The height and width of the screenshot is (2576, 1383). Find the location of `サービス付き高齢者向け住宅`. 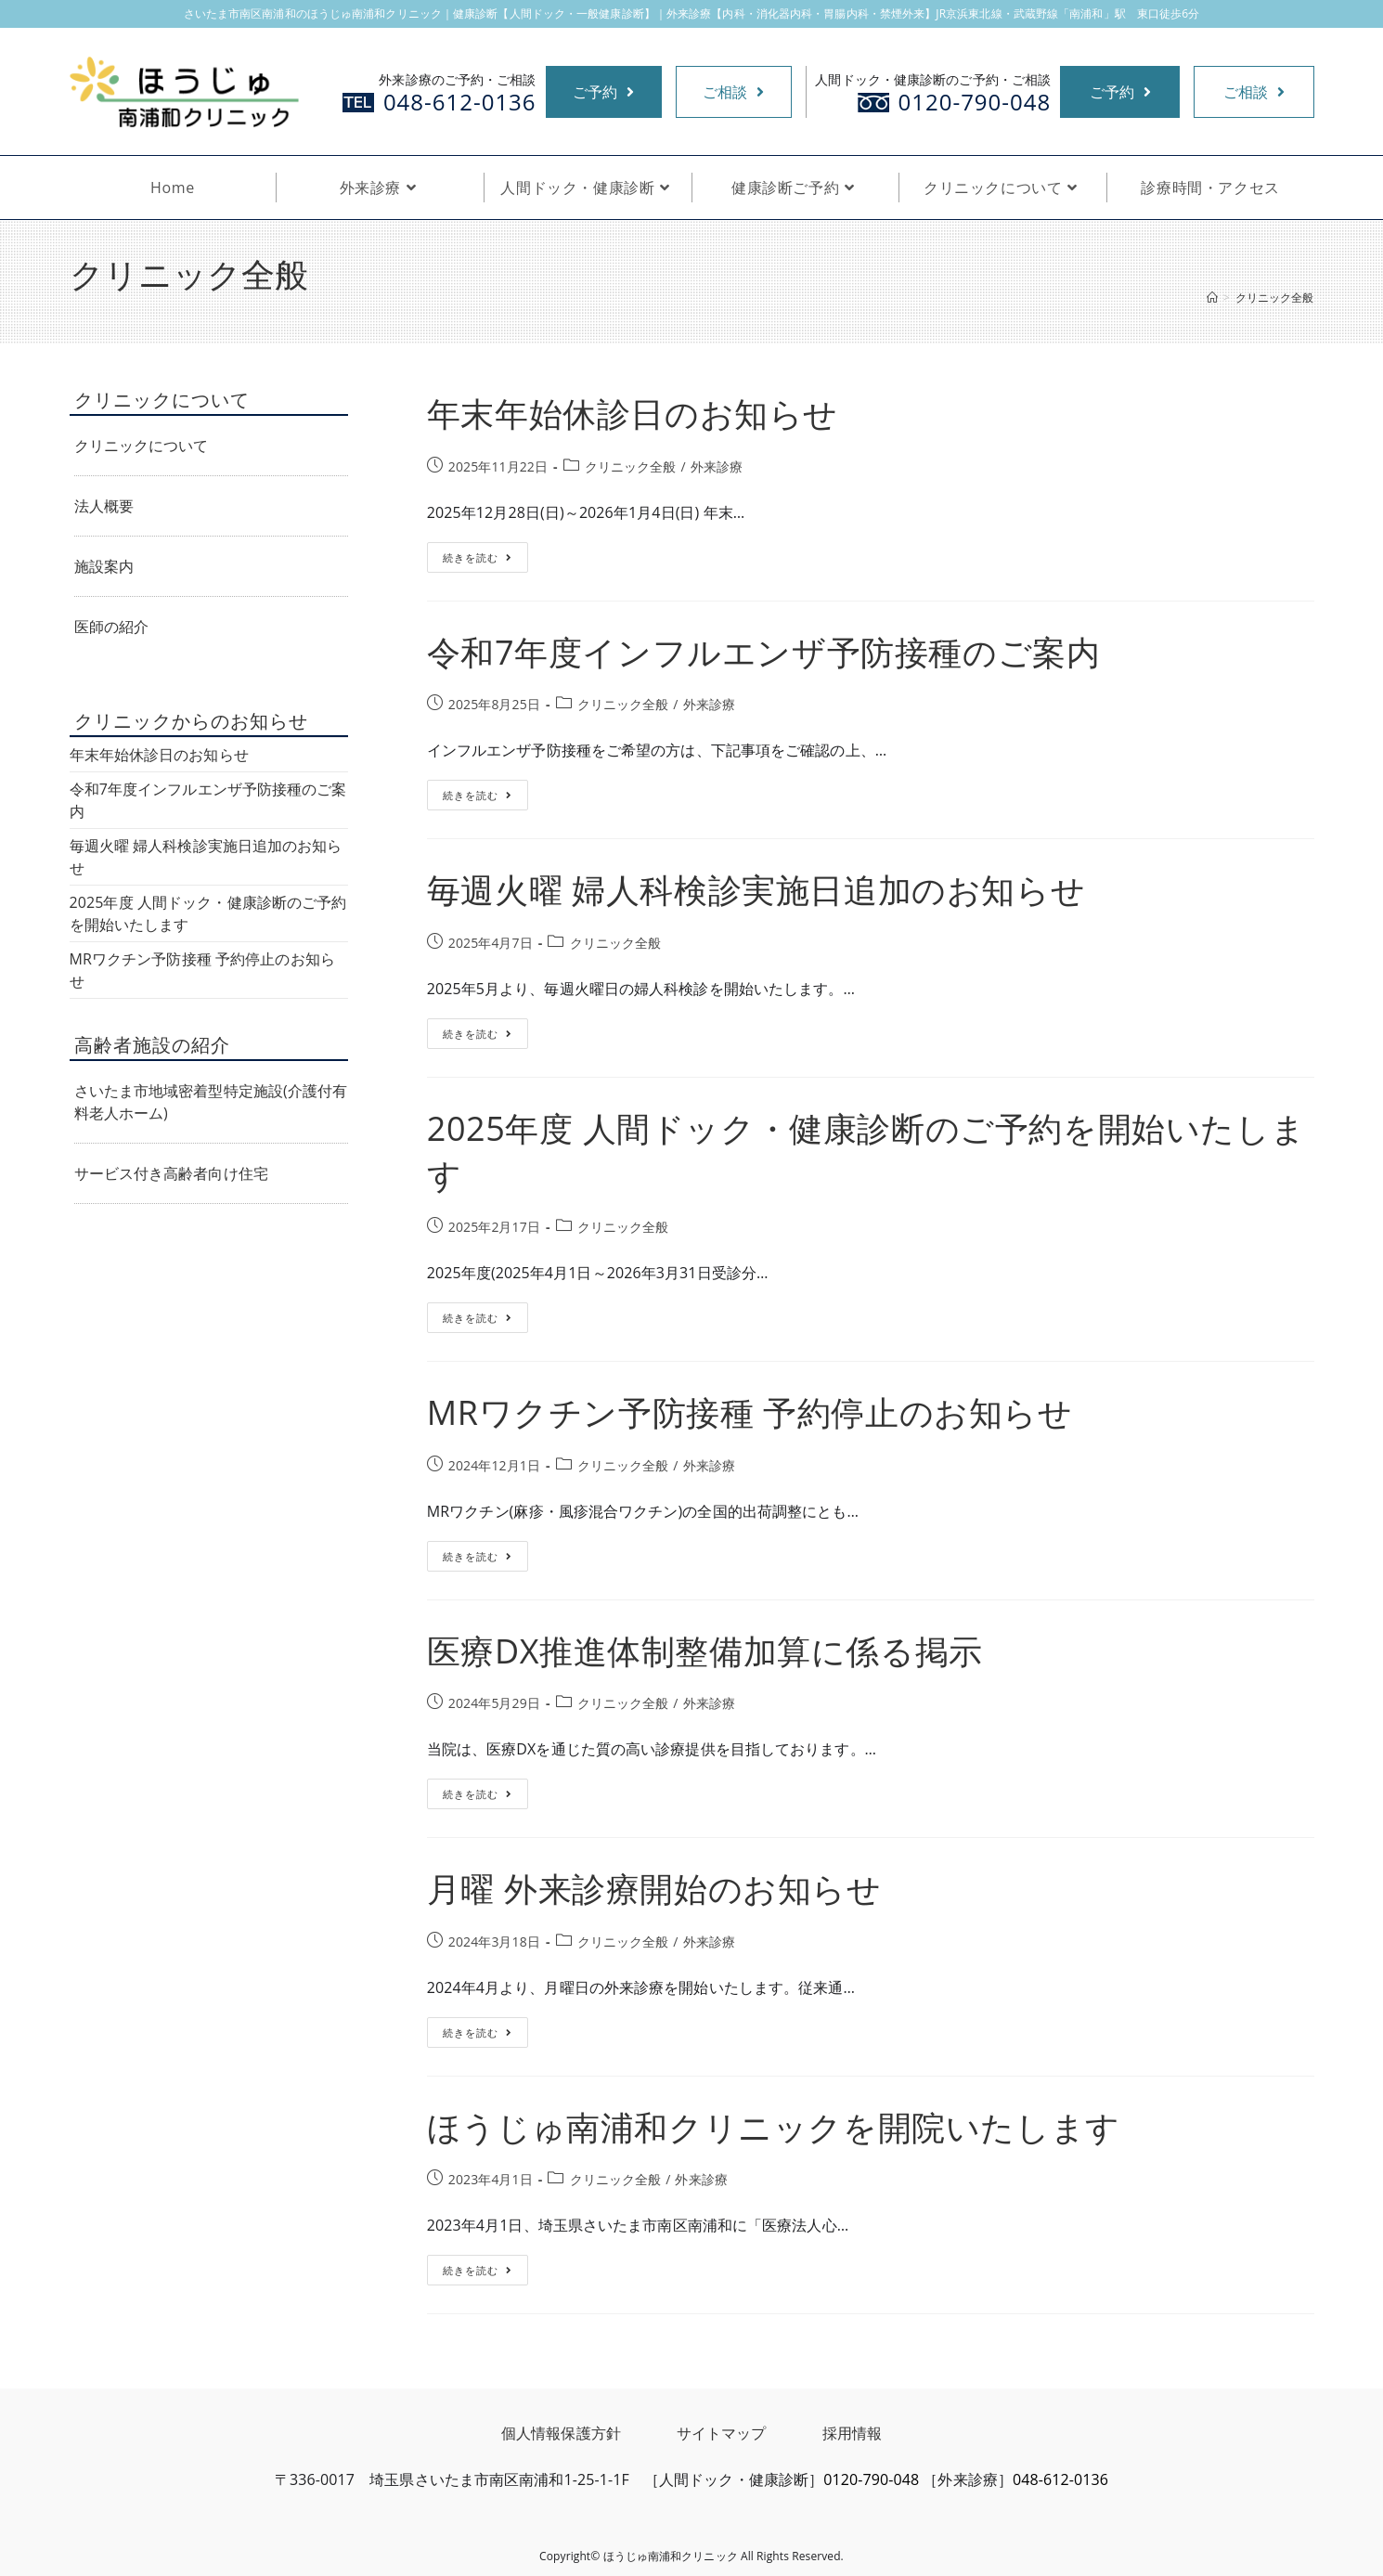

サービス付き高齢者向け住宅 is located at coordinates (171, 1173).